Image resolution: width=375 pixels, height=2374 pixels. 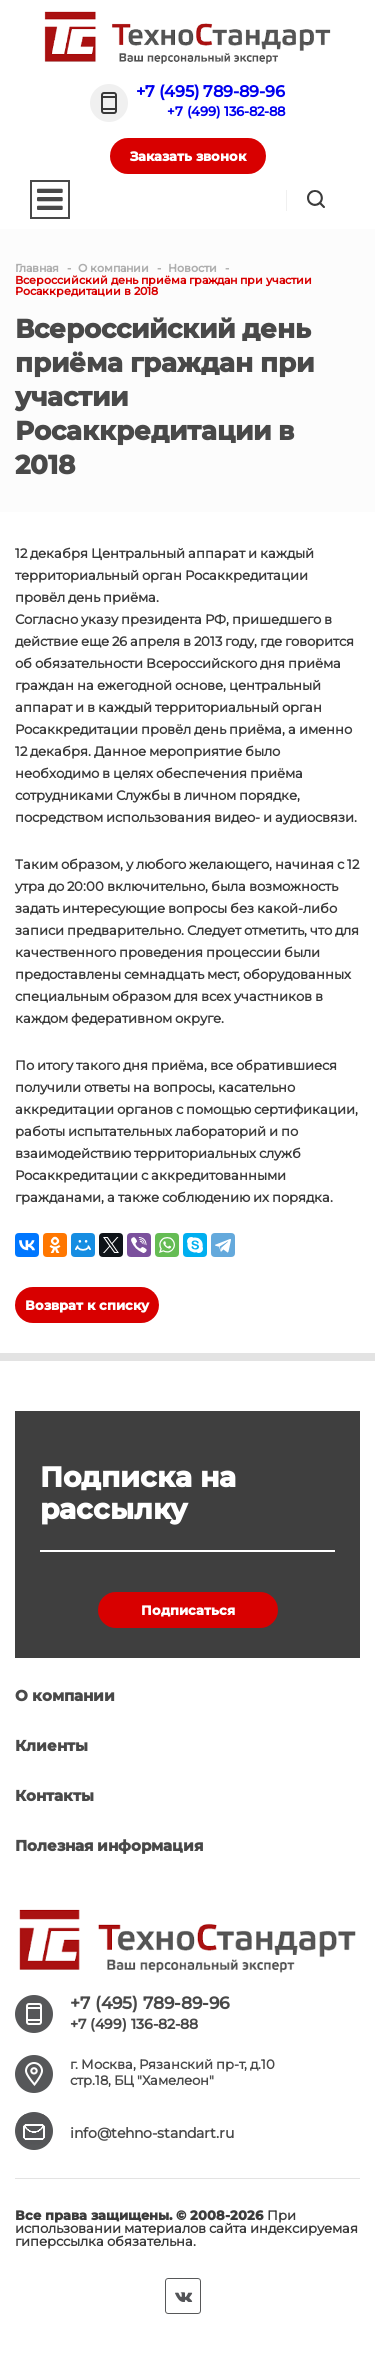 What do you see at coordinates (152, 2133) in the screenshot?
I see `info@tehno-standart.ru` at bounding box center [152, 2133].